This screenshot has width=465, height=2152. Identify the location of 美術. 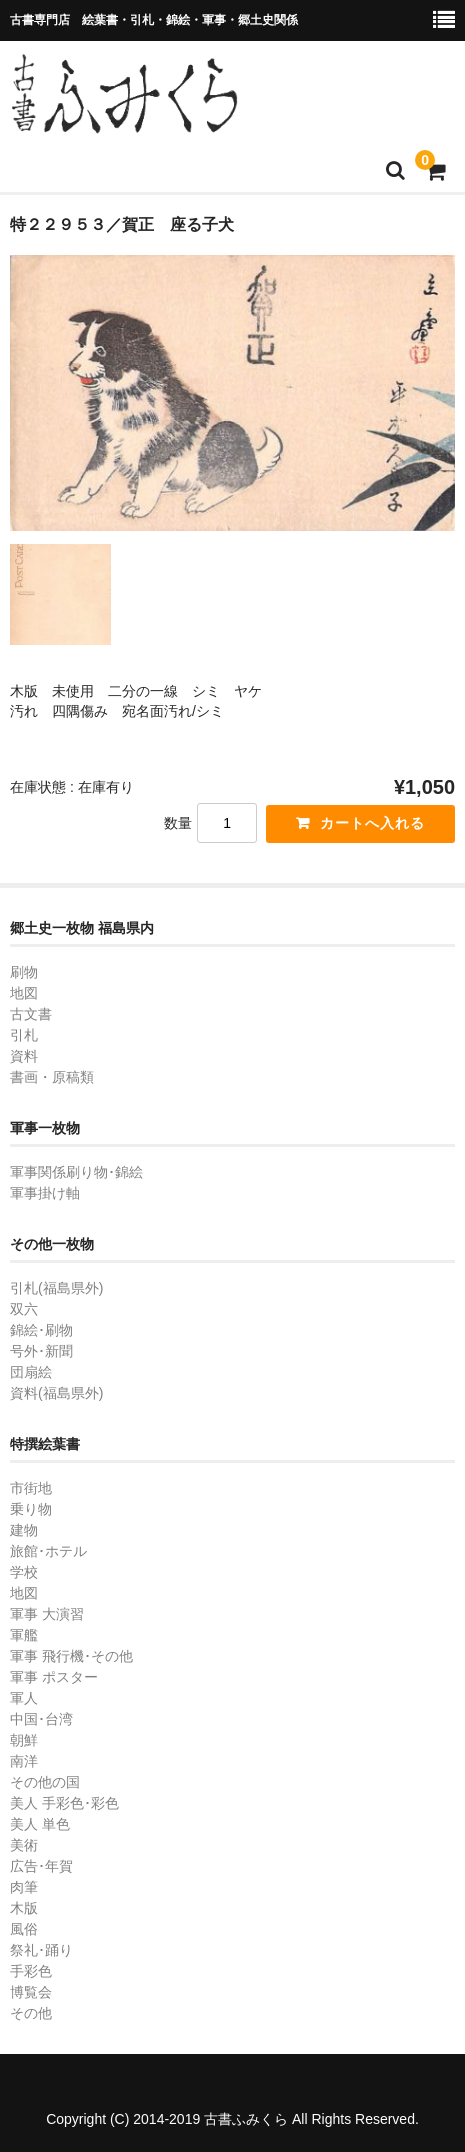
(24, 1845).